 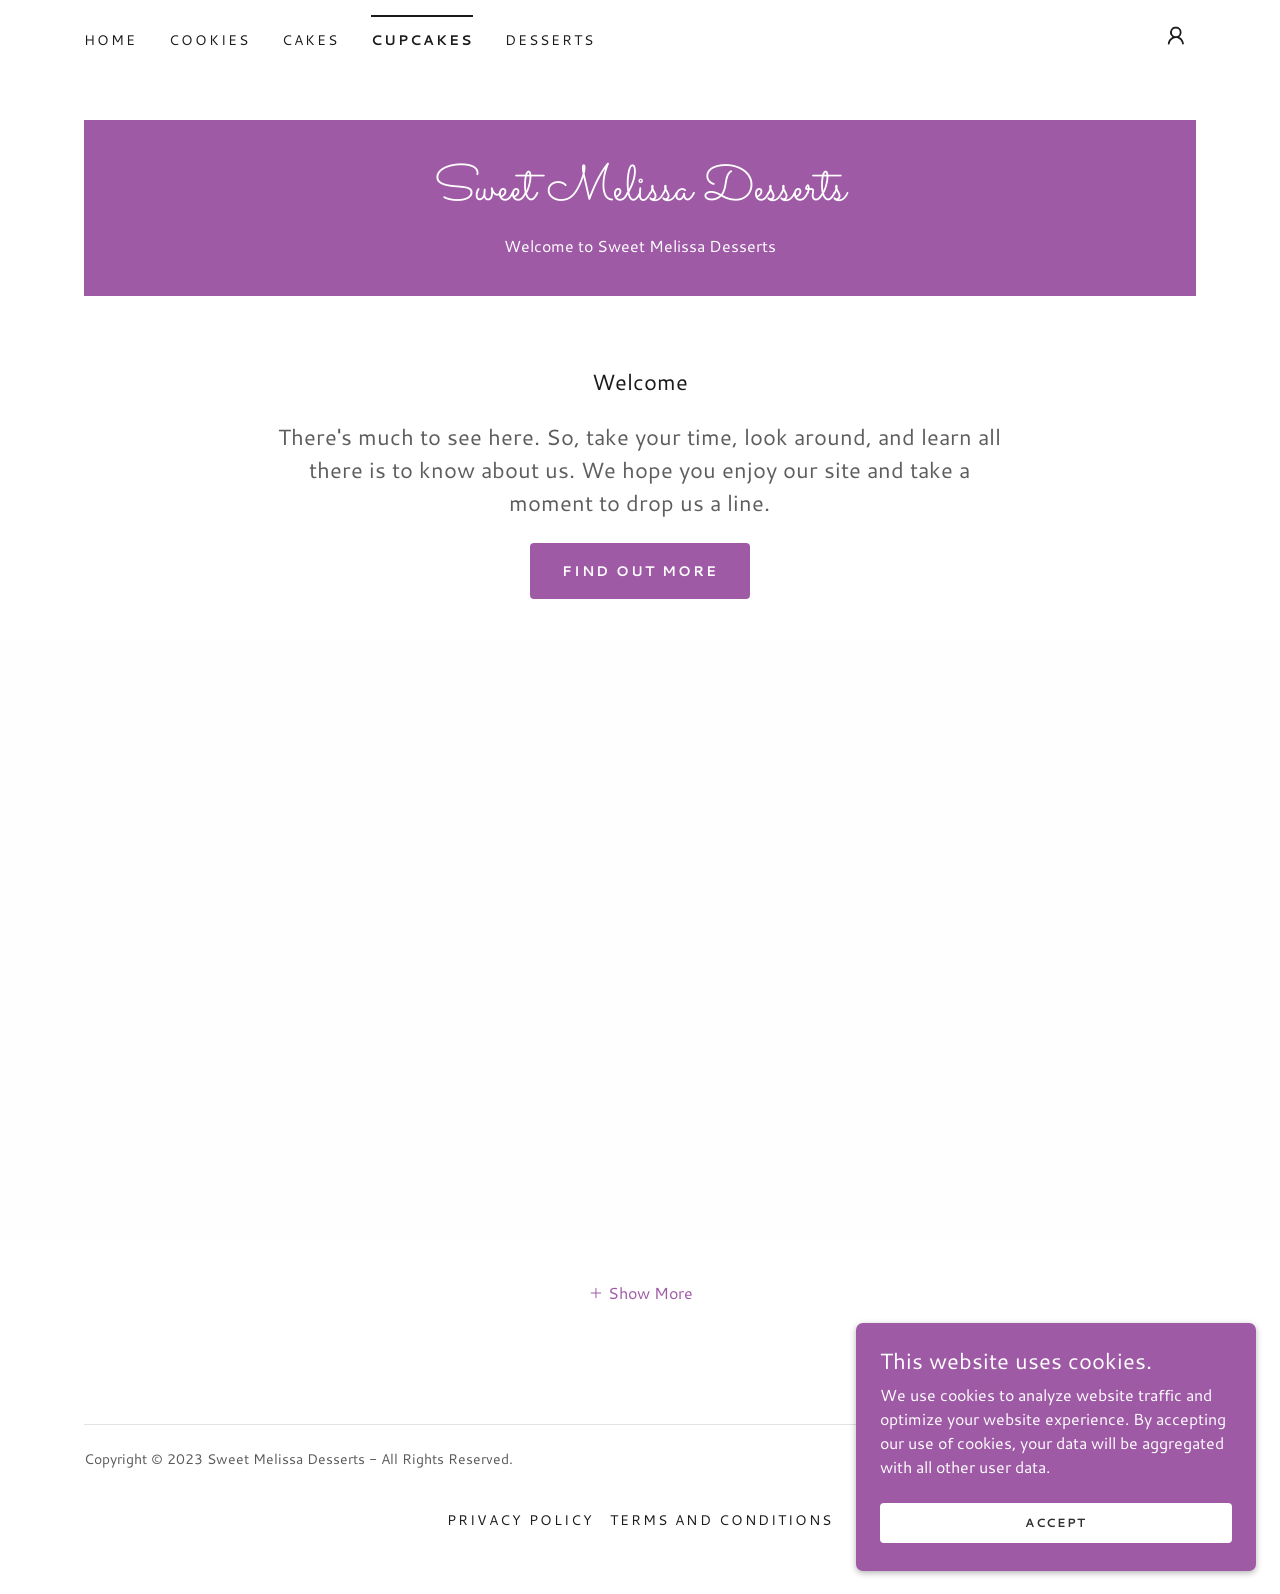 I want to click on Cookies [link], so click(x=209, y=40).